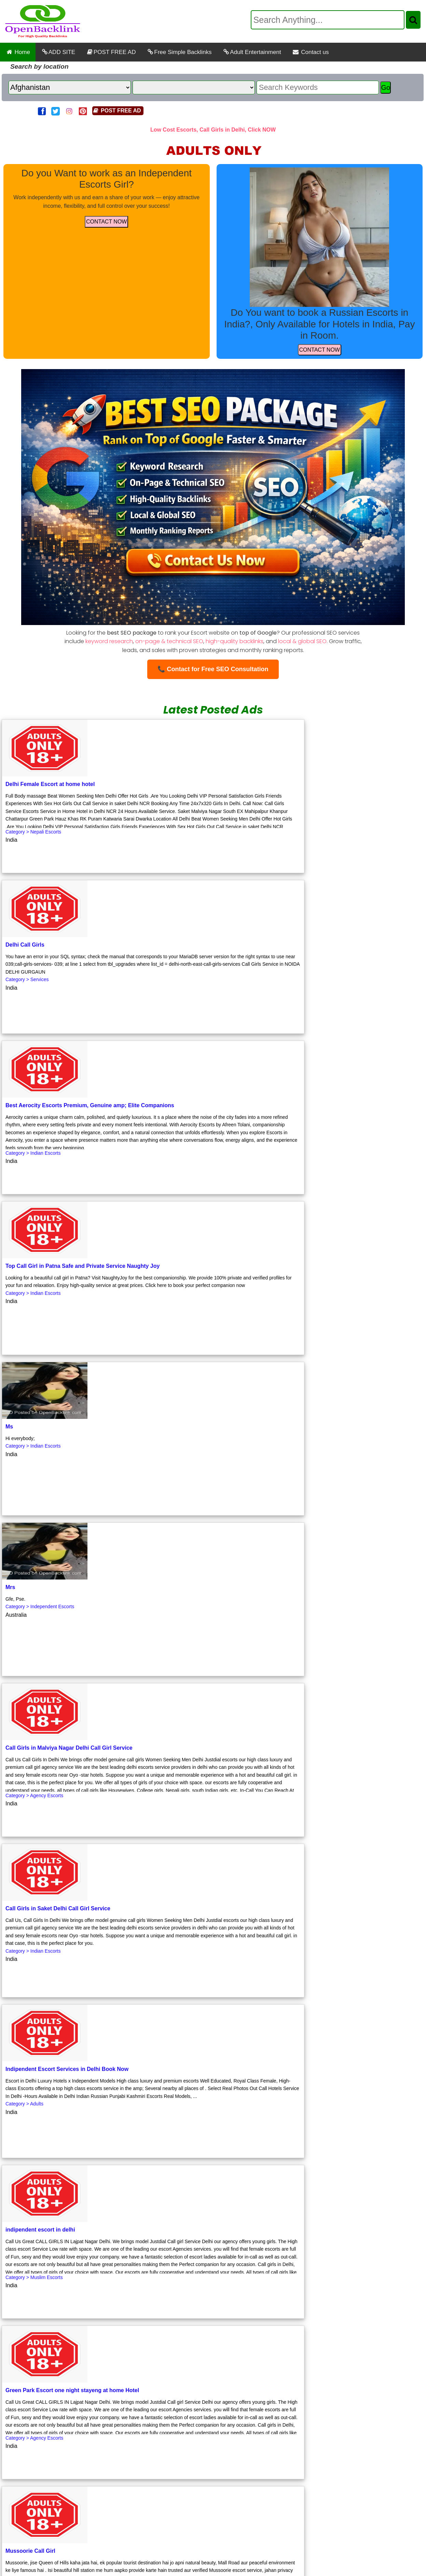 Image resolution: width=426 pixels, height=2576 pixels. I want to click on Russian Escorts Service at Samrat Hotel, Chanakyapuri Elite Therapy with Private Room Comfort, so click(214, 2522).